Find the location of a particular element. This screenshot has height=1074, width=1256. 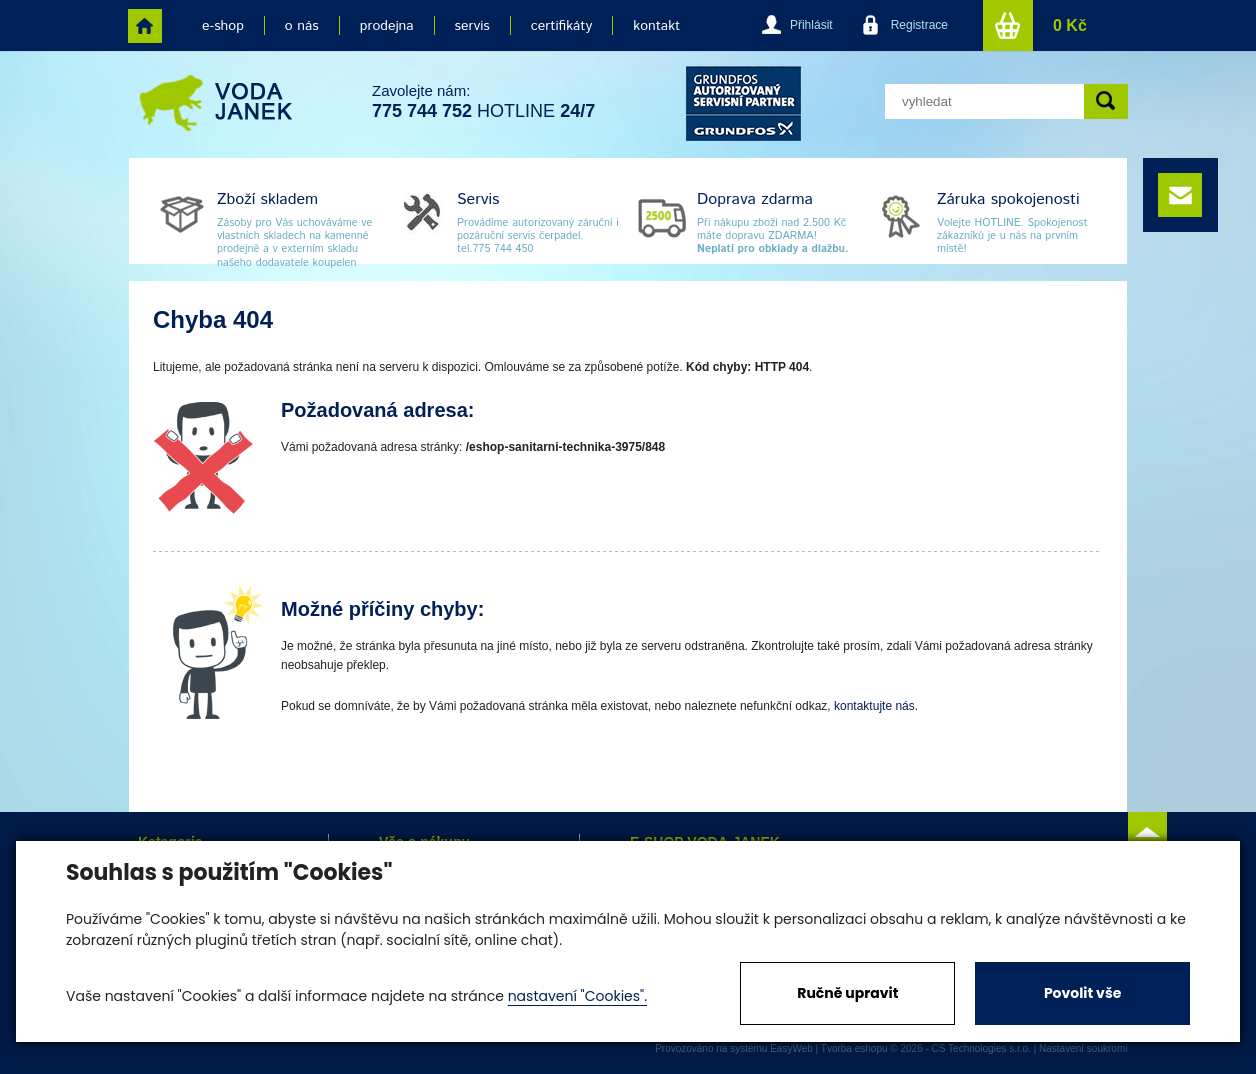

kontakt is located at coordinates (656, 26).